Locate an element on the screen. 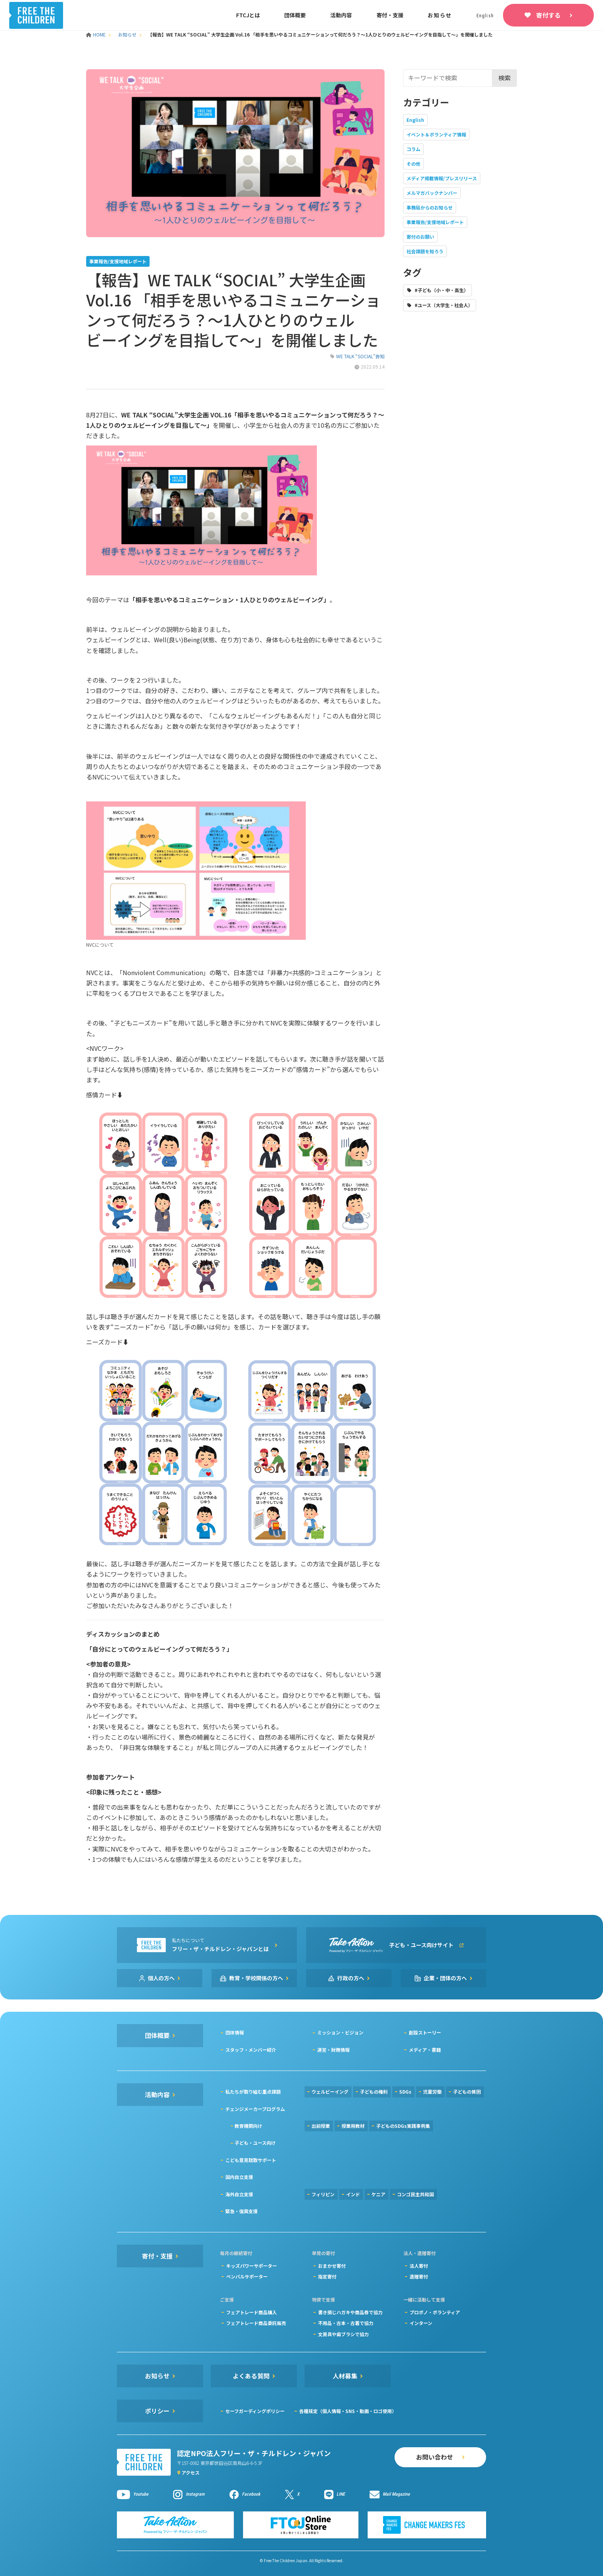 This screenshot has width=603, height=2576. お知らせ is located at coordinates (440, 15).